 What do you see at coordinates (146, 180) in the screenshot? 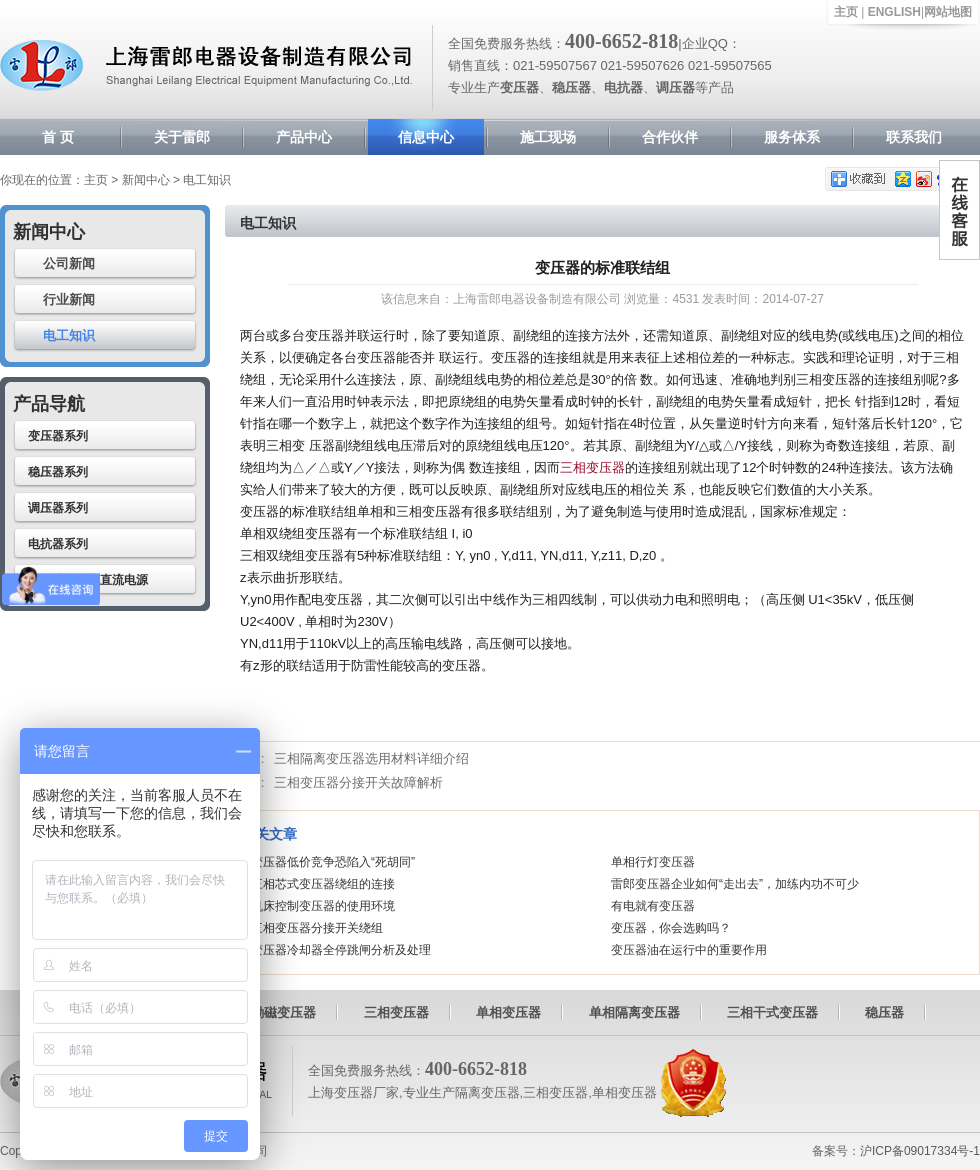
I see `新闻中心` at bounding box center [146, 180].